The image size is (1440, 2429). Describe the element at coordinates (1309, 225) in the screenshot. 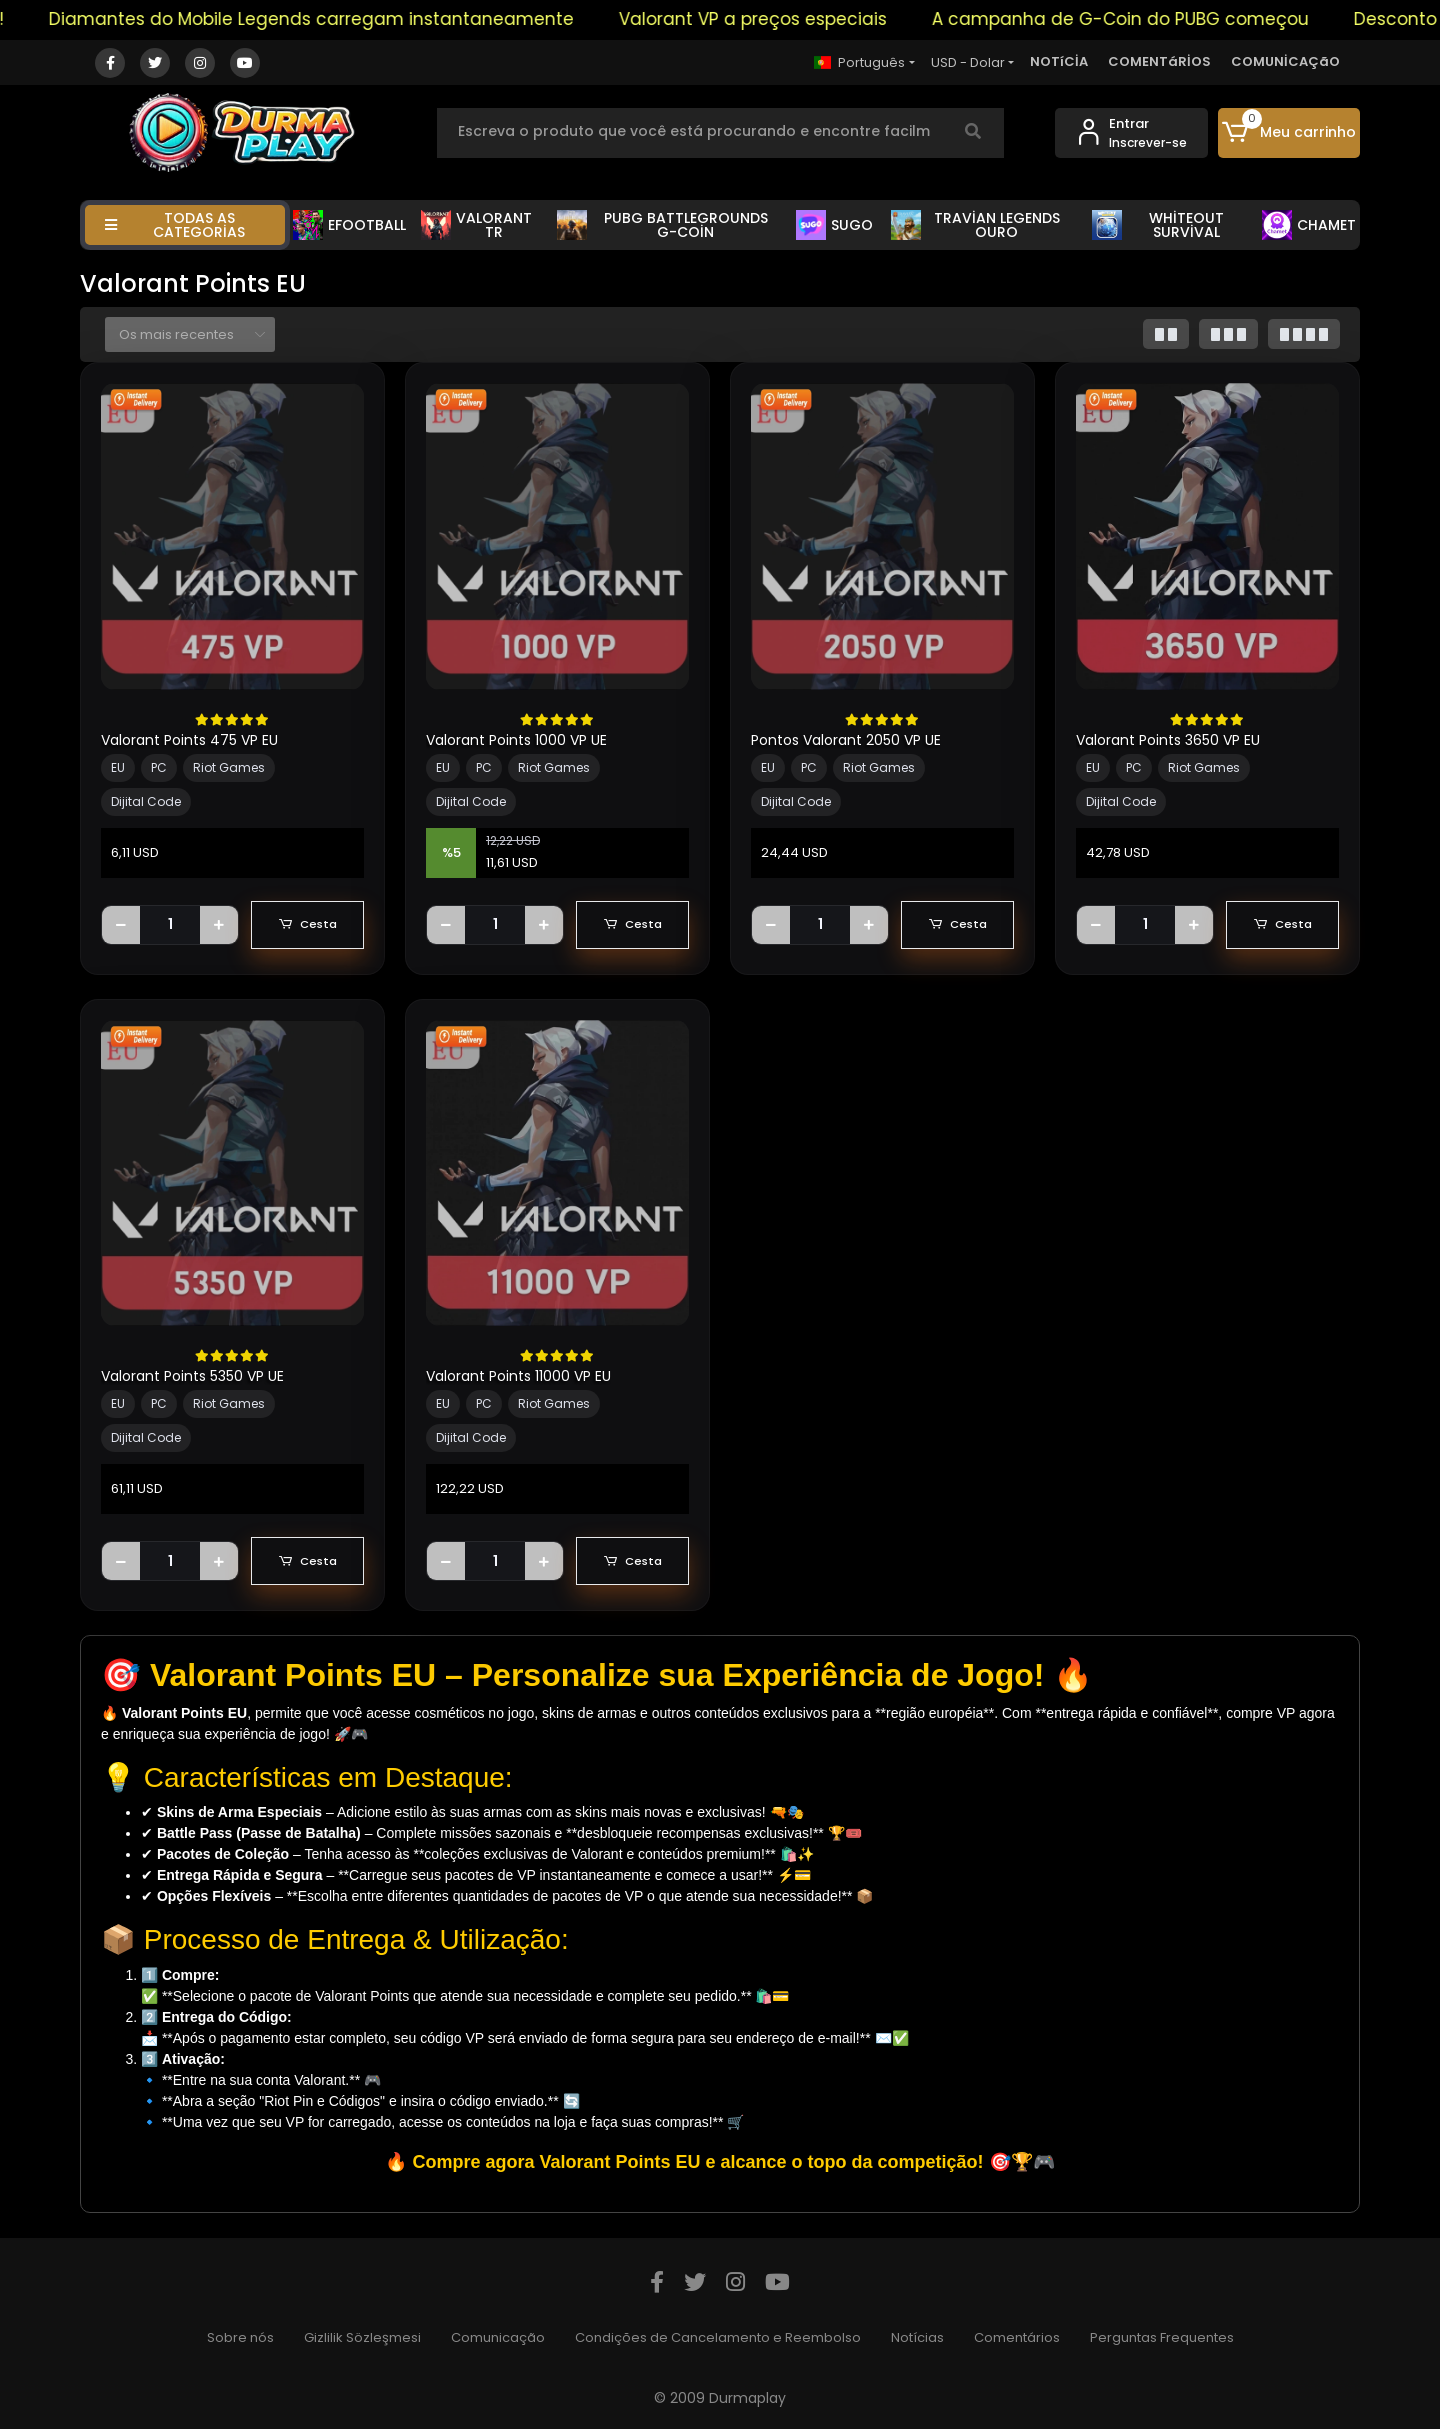

I see `CHAMET [button]` at that location.